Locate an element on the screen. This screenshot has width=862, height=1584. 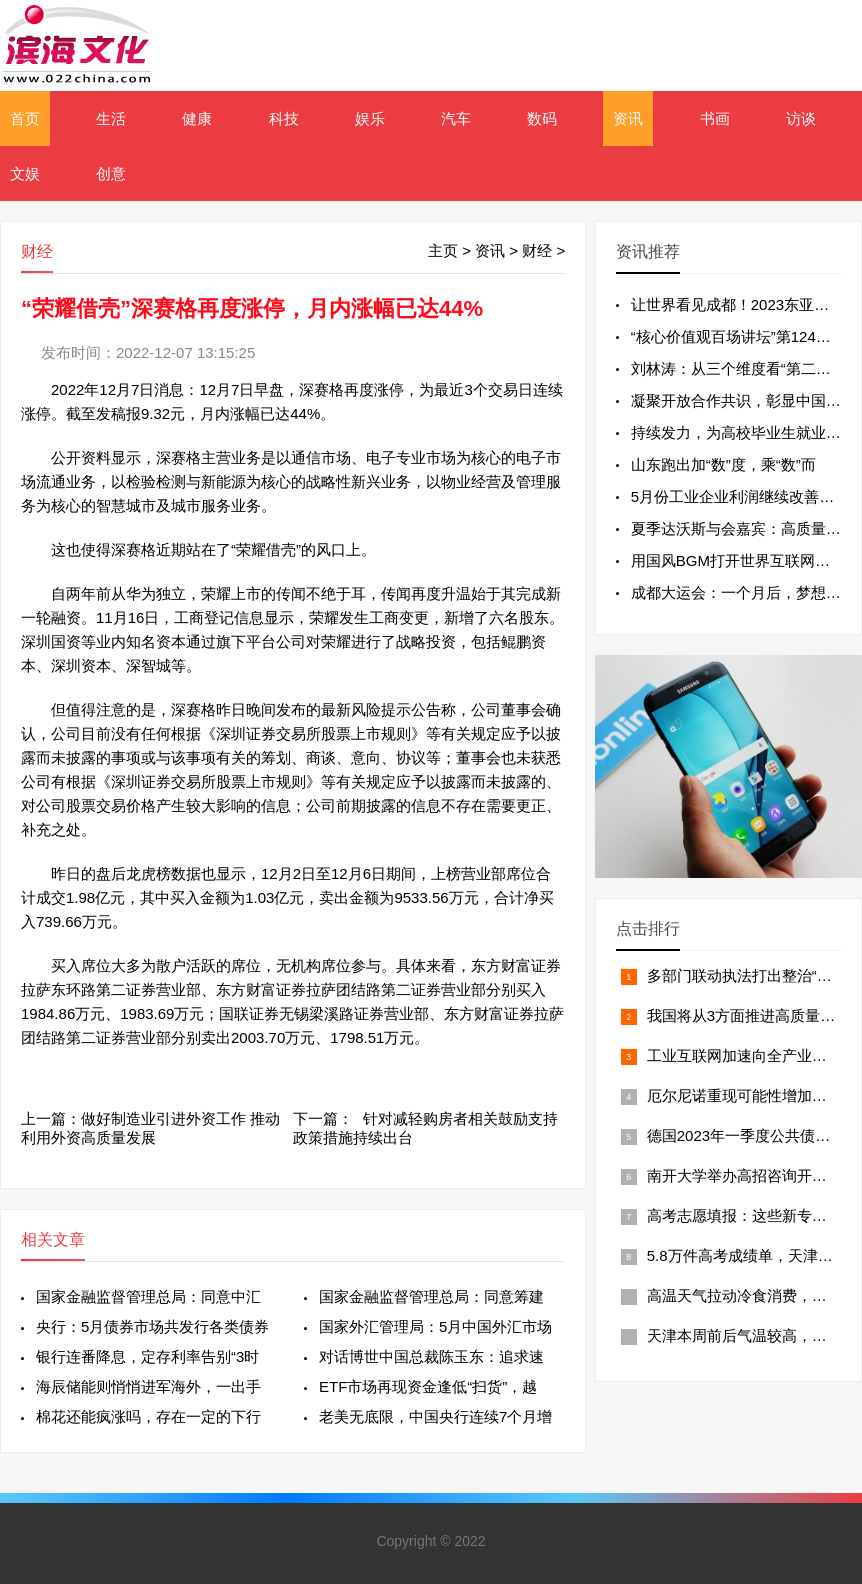
生活 is located at coordinates (111, 118).